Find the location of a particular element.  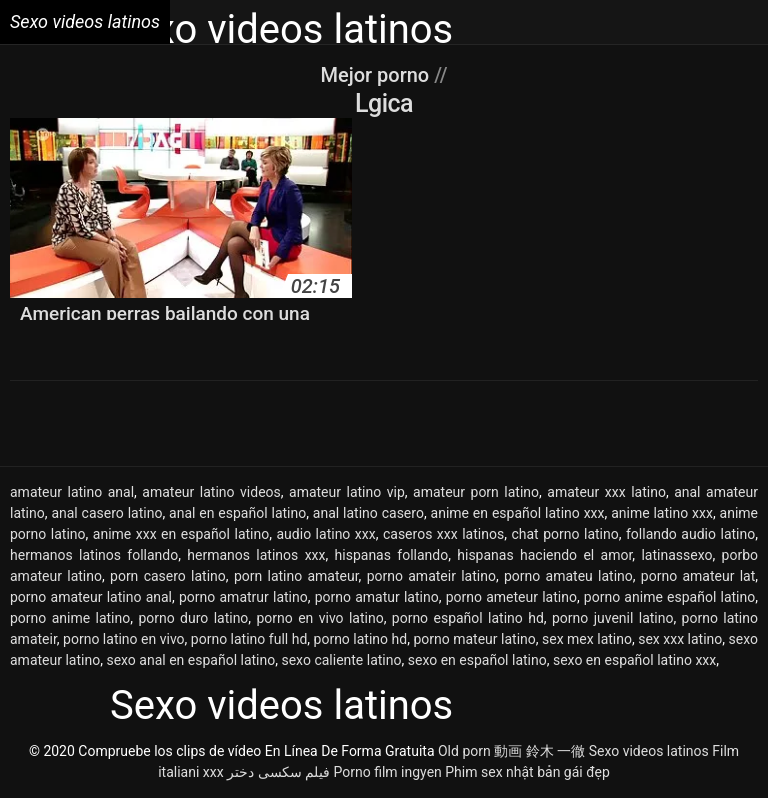

porno amateur lat is located at coordinates (698, 576).